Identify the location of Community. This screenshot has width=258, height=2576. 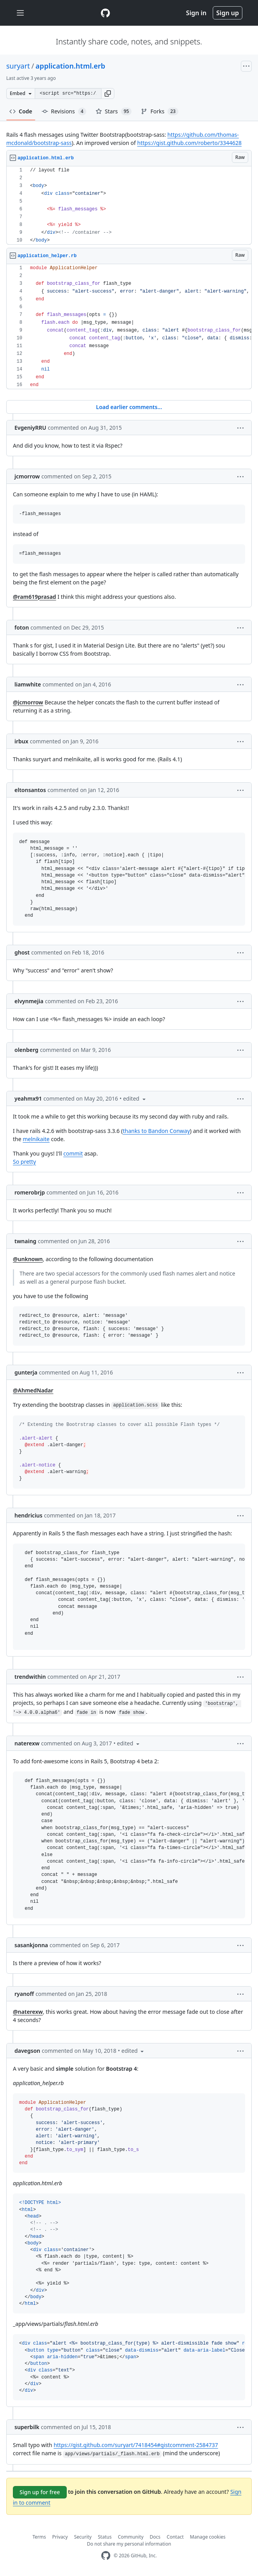
(131, 2537).